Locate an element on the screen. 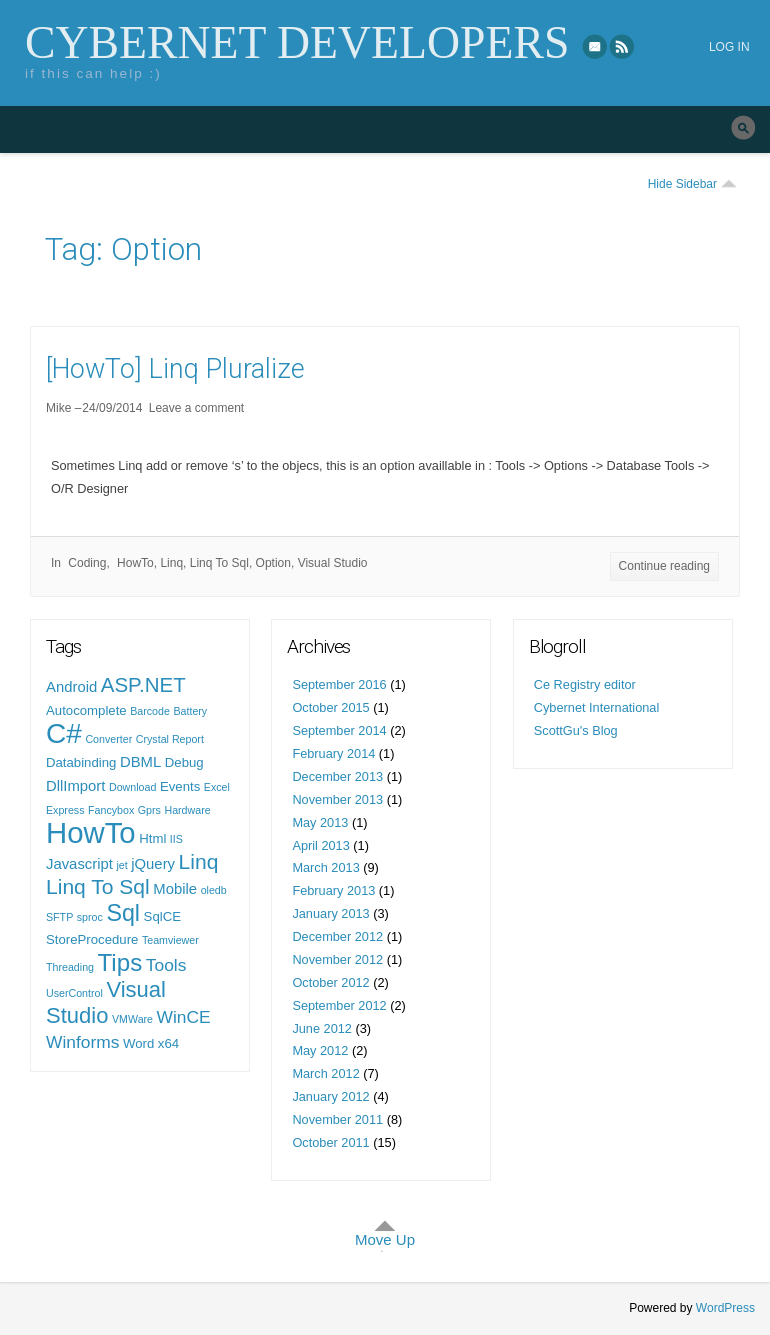 The image size is (770, 1335). Hardware is located at coordinates (187, 810).